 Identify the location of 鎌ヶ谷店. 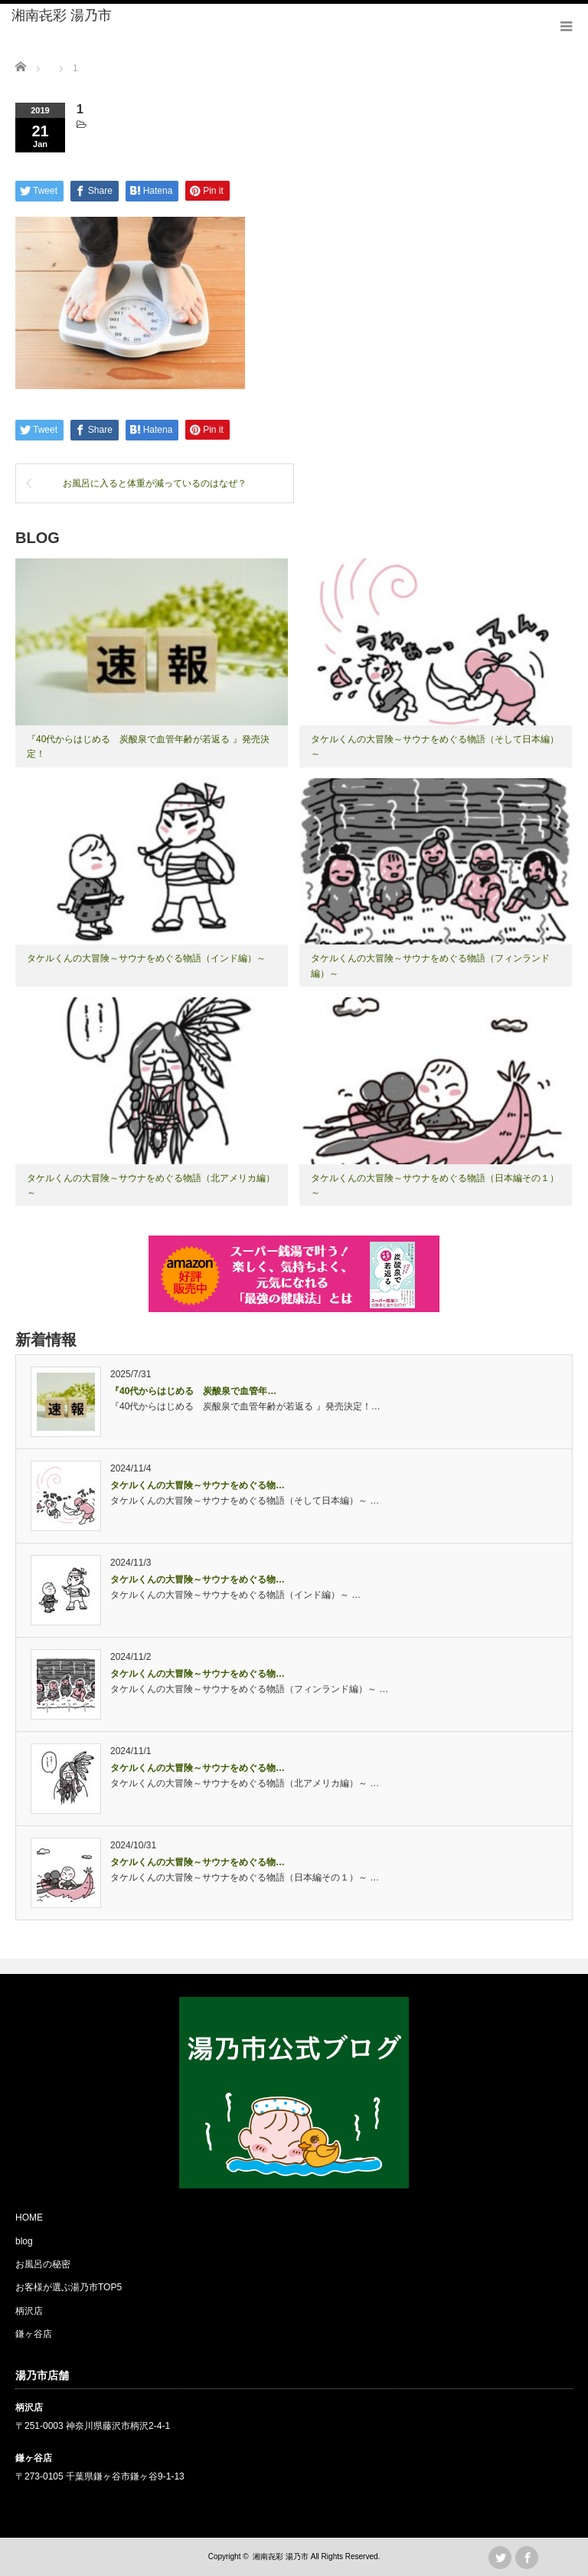
(33, 2334).